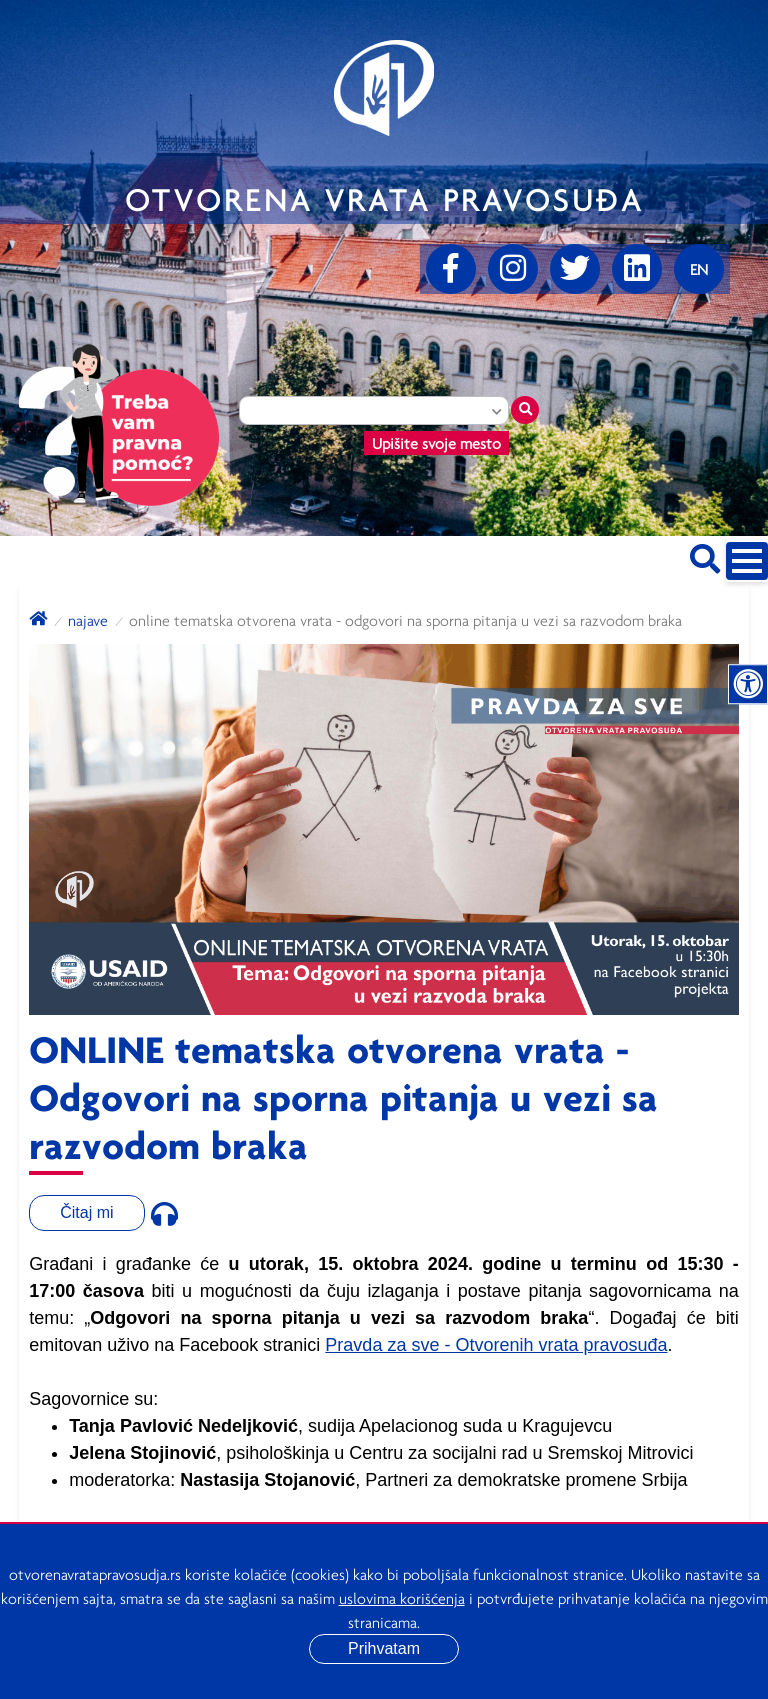  What do you see at coordinates (451, 269) in the screenshot?
I see `[Facebook]` at bounding box center [451, 269].